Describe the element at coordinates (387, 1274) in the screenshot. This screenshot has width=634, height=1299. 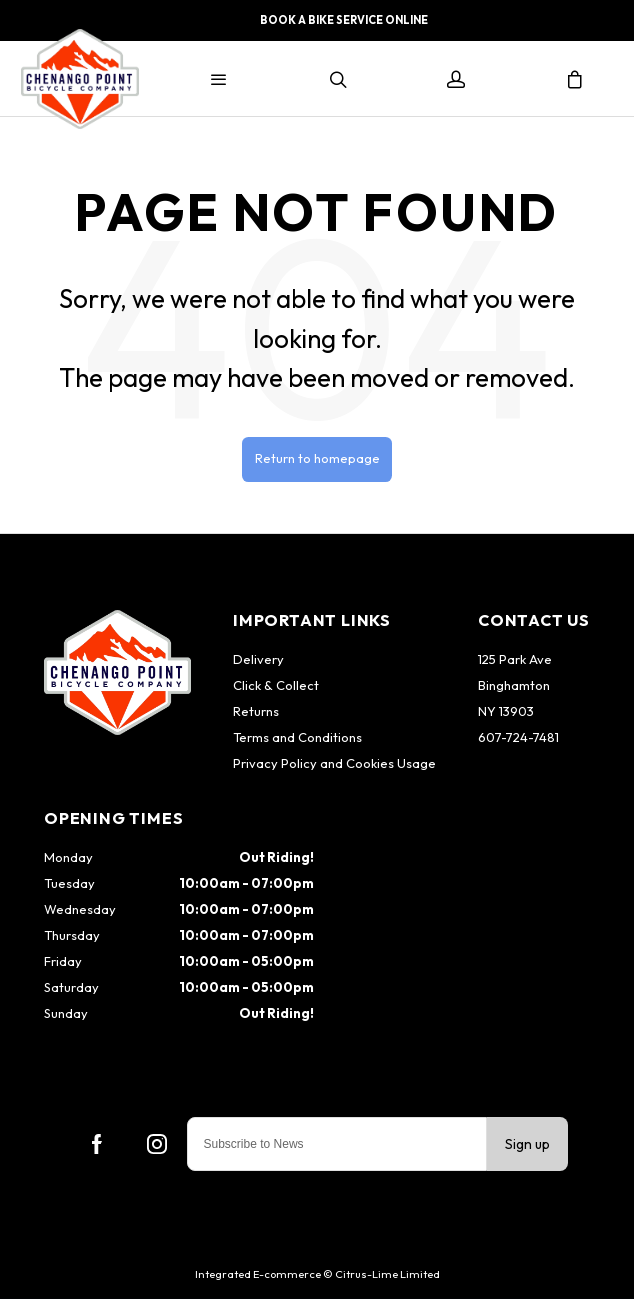
I see `Citrus-Lime Limited` at that location.